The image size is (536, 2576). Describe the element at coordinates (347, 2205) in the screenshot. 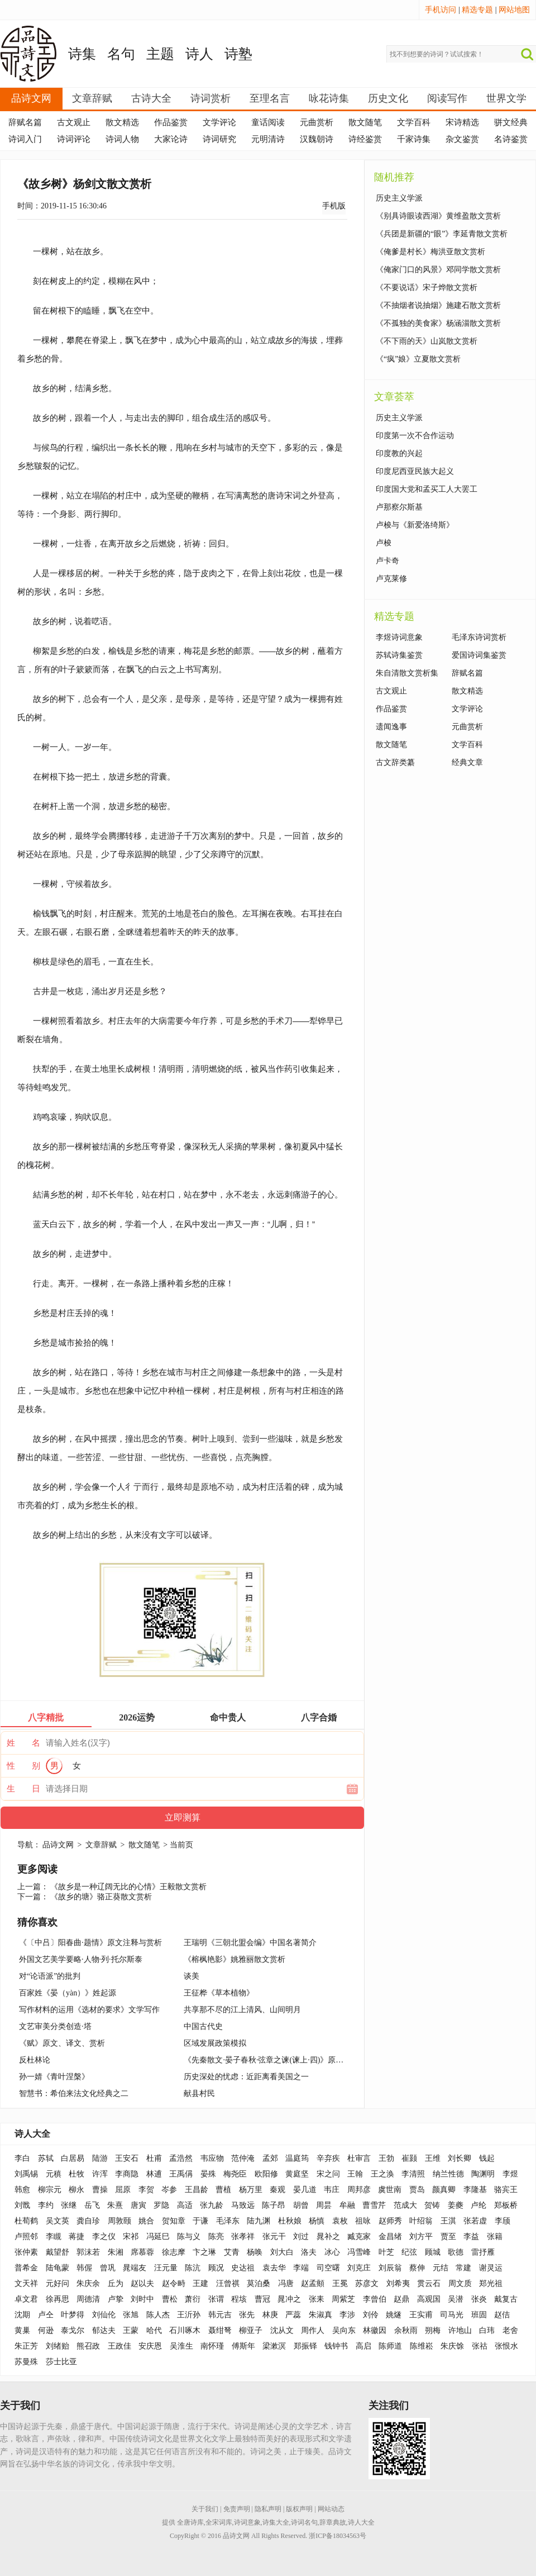

I see `牟融` at that location.